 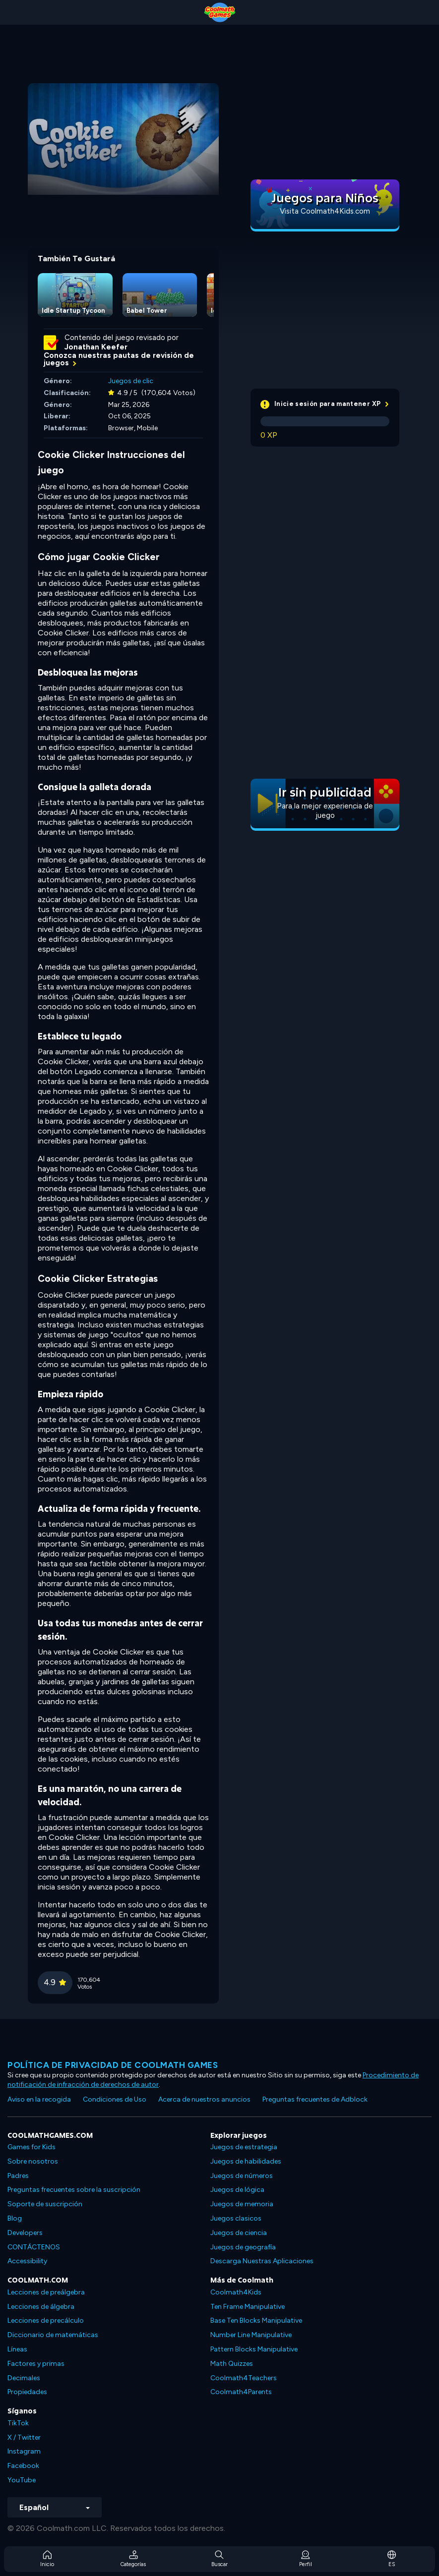 I want to click on X / Twitter, so click(x=24, y=2437).